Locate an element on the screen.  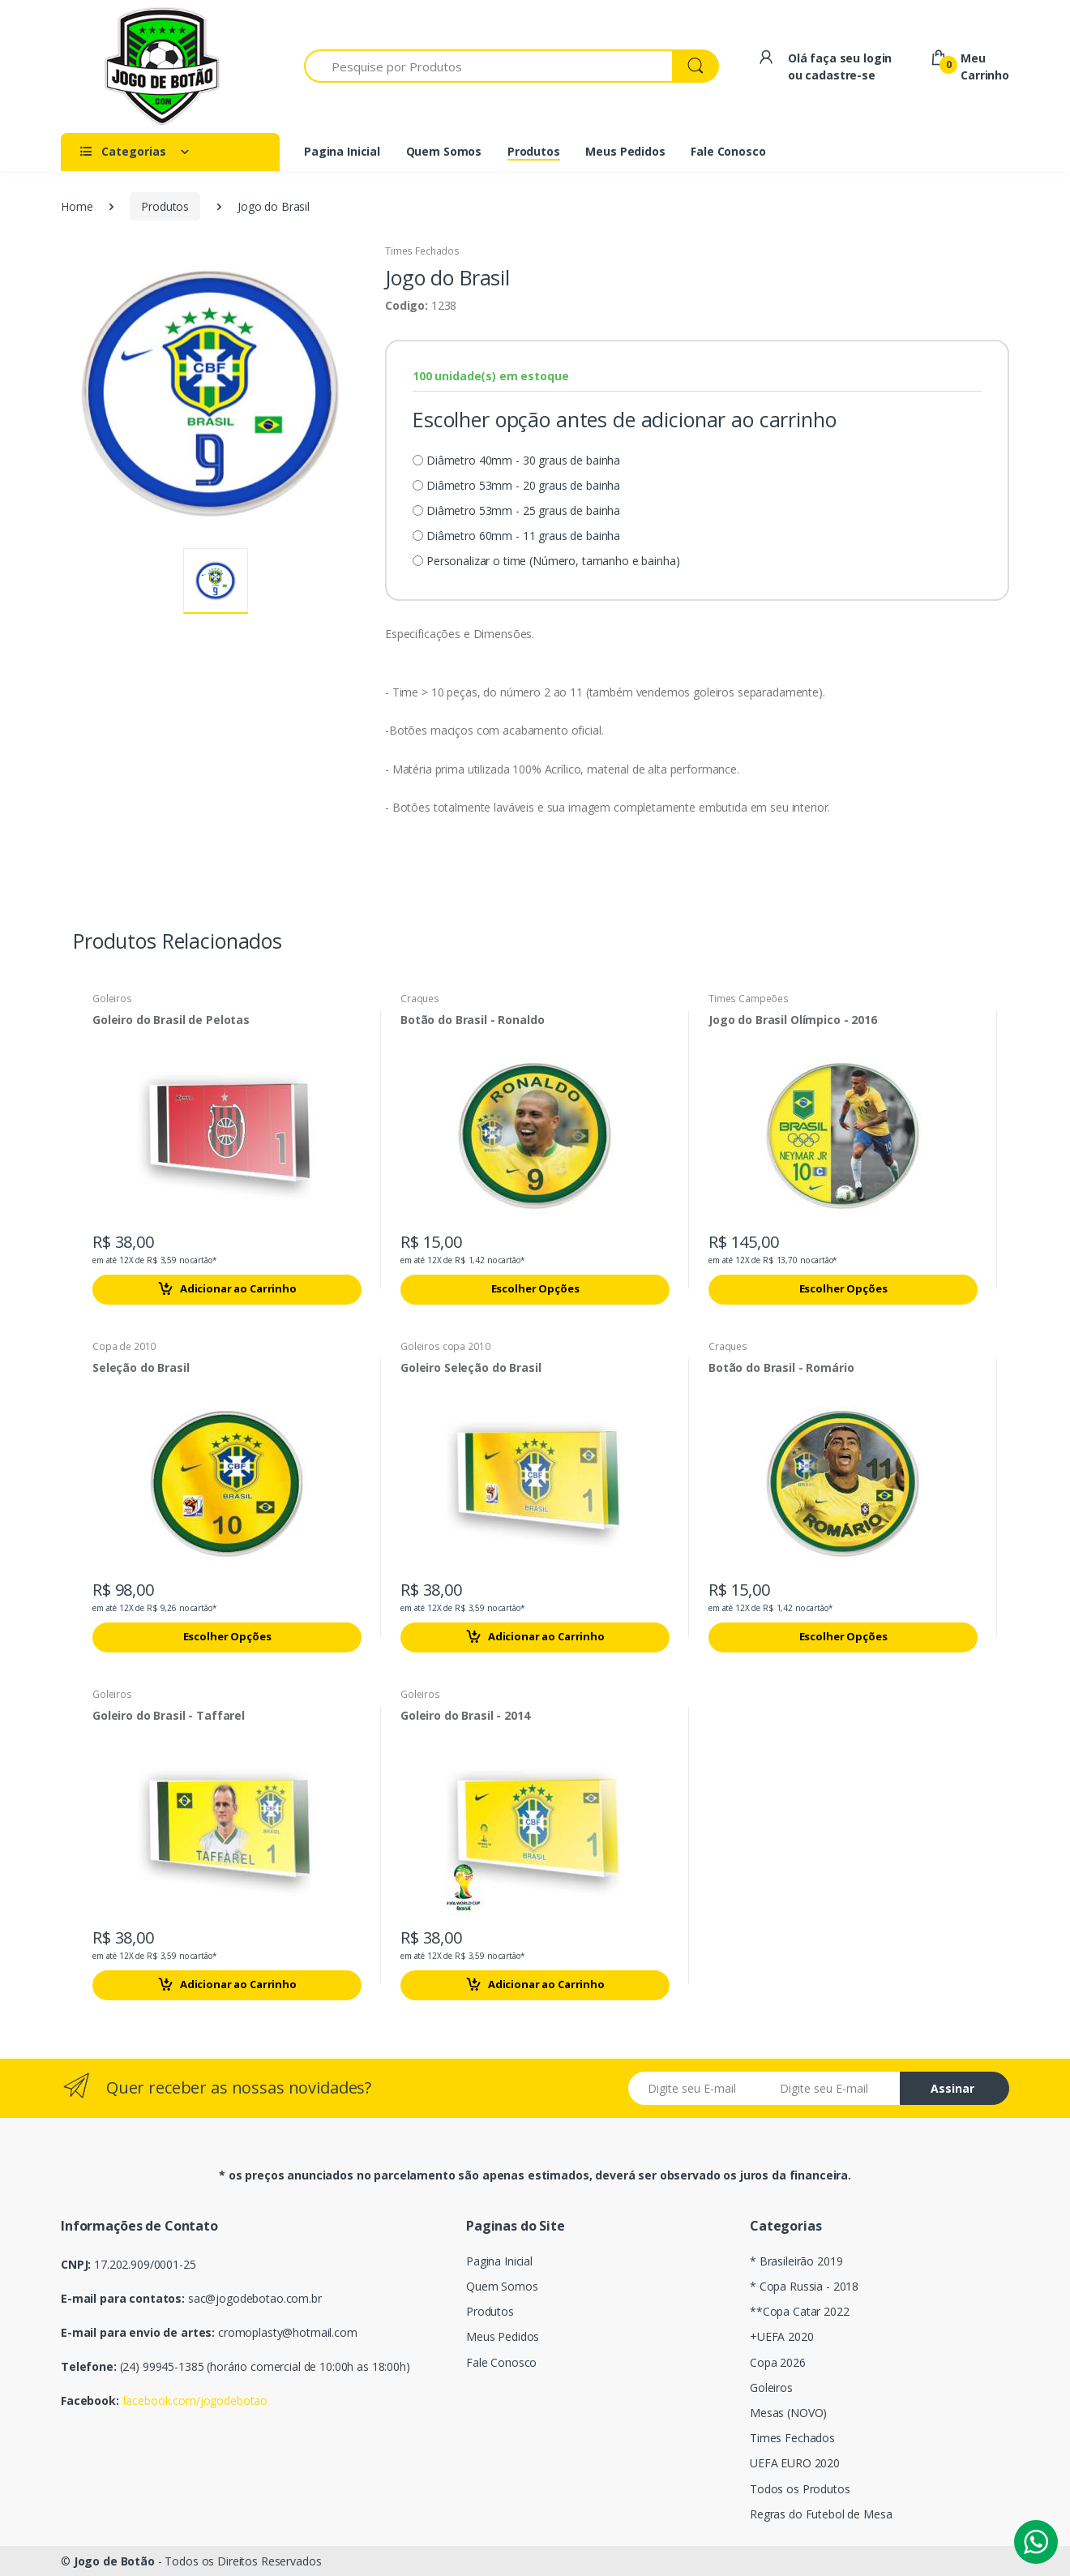
Pagina Inicial is located at coordinates (499, 2261).